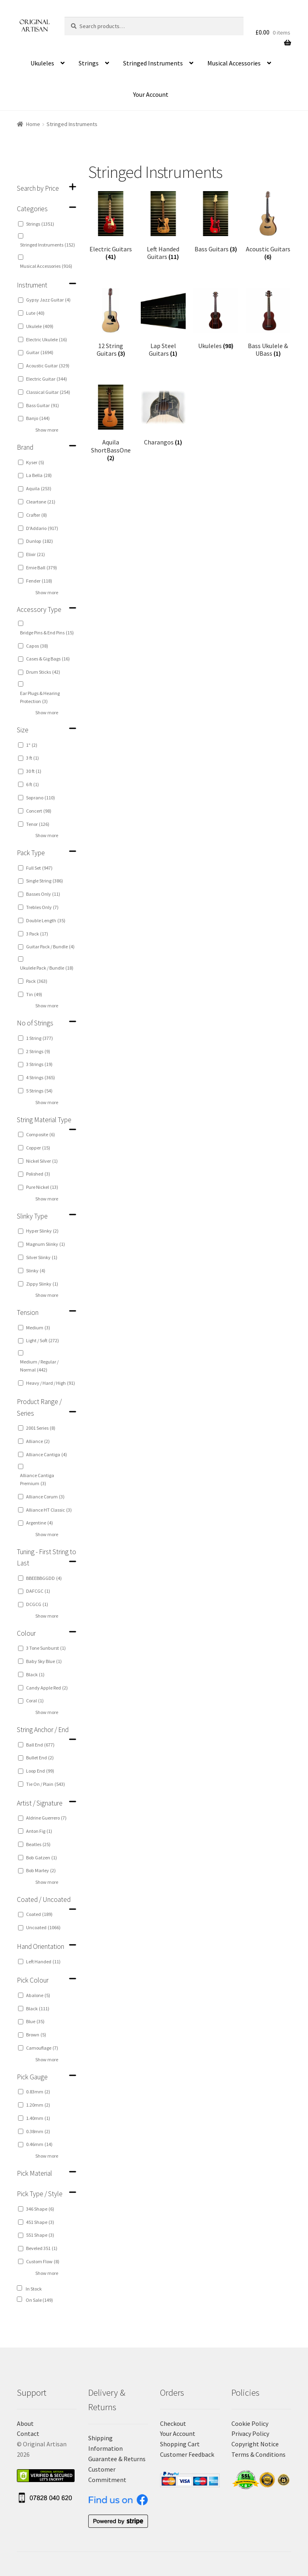 Image resolution: width=308 pixels, height=2576 pixels. Describe the element at coordinates (38, 488) in the screenshot. I see `Aquila` at that location.